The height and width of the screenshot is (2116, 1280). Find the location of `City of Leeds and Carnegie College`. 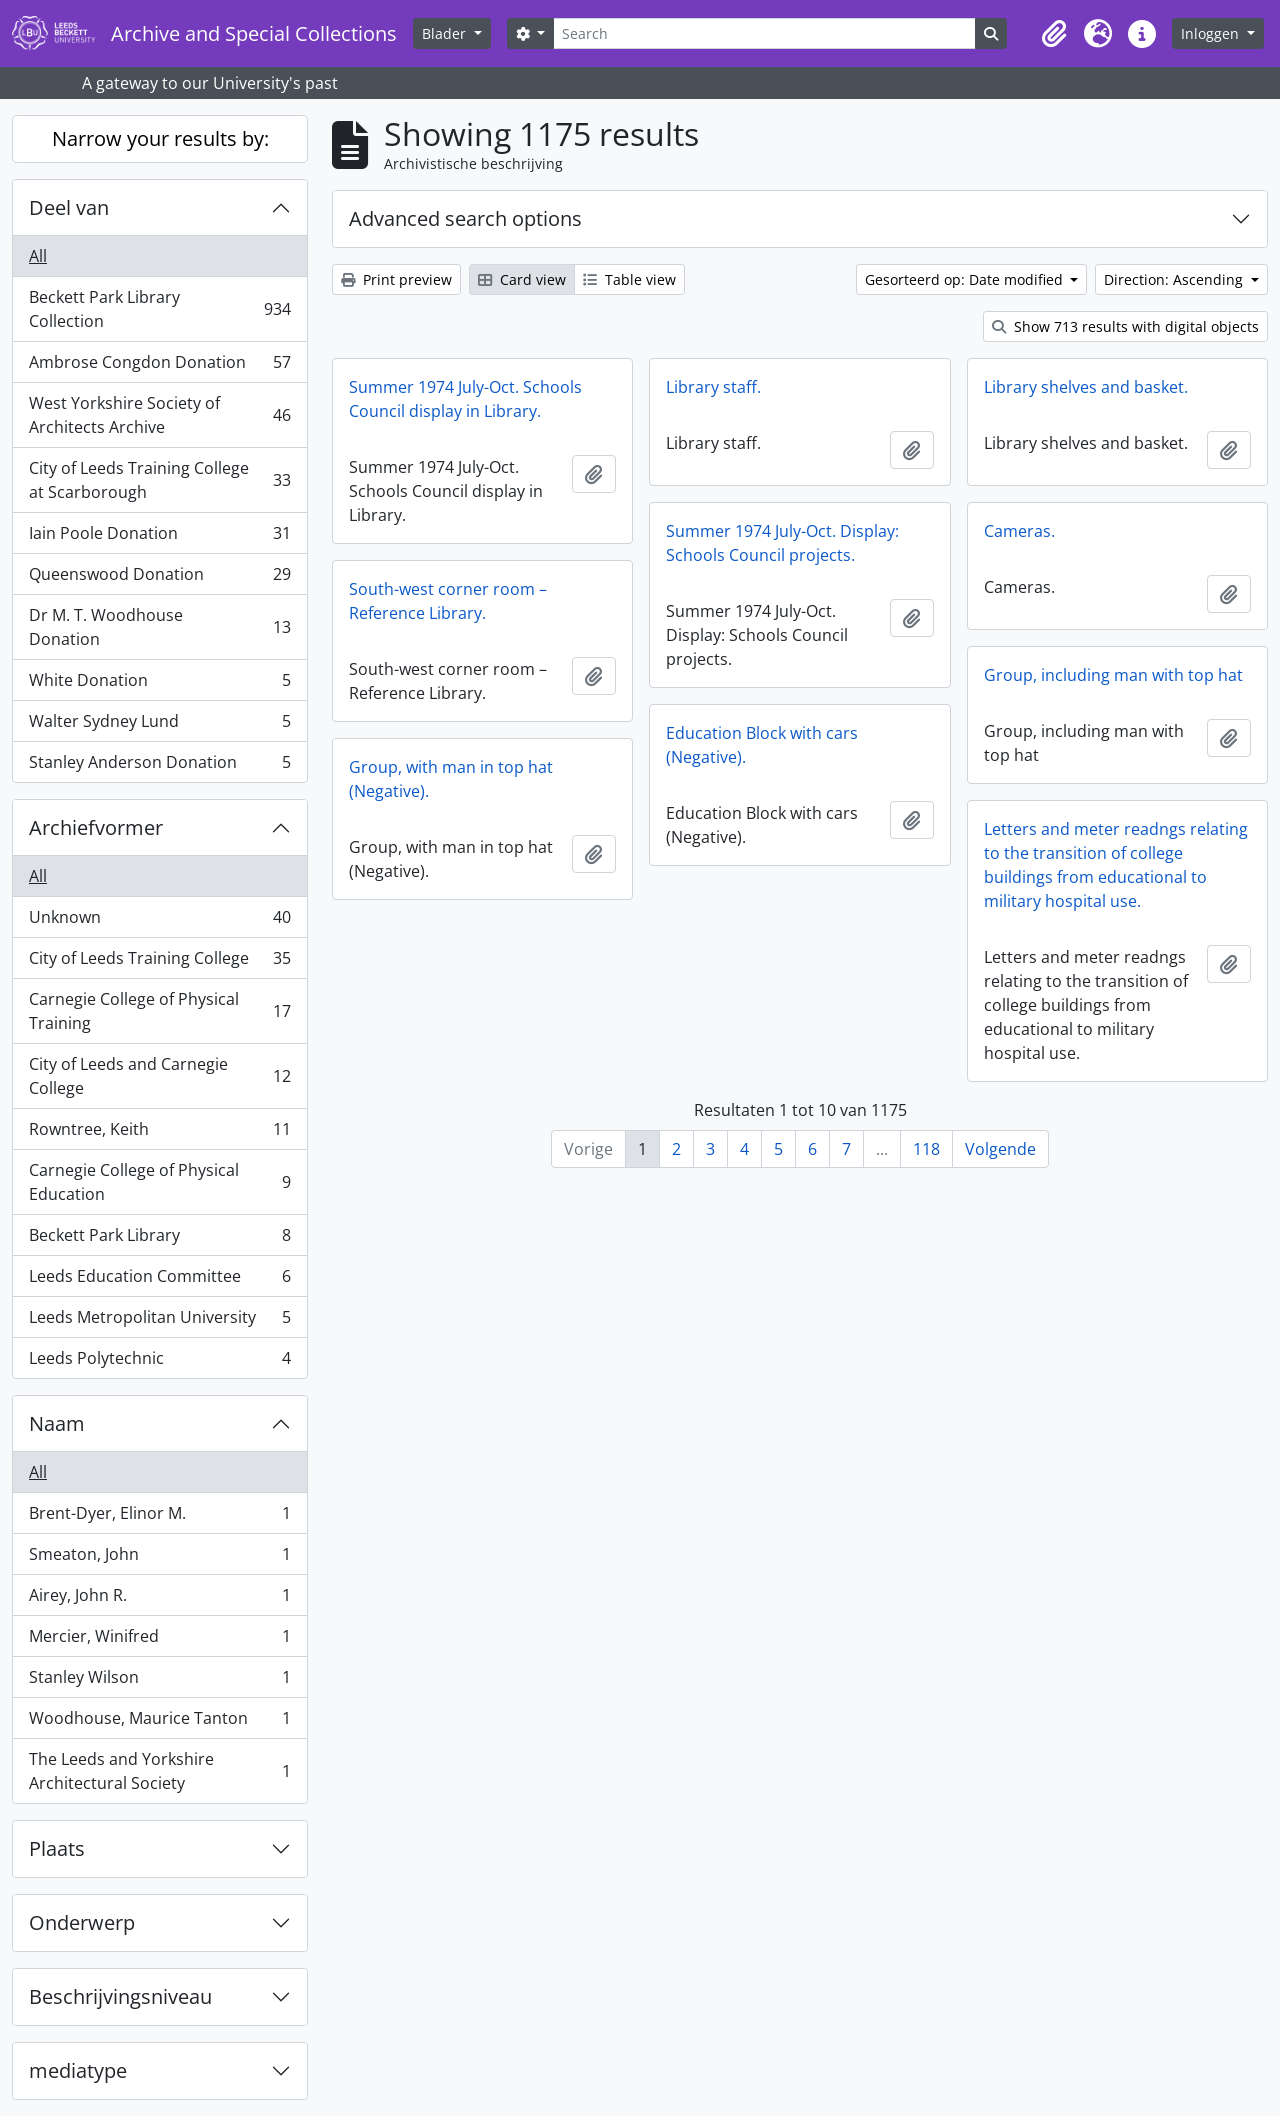

City of Leeds and Carnegie College is located at coordinates (159, 1076).